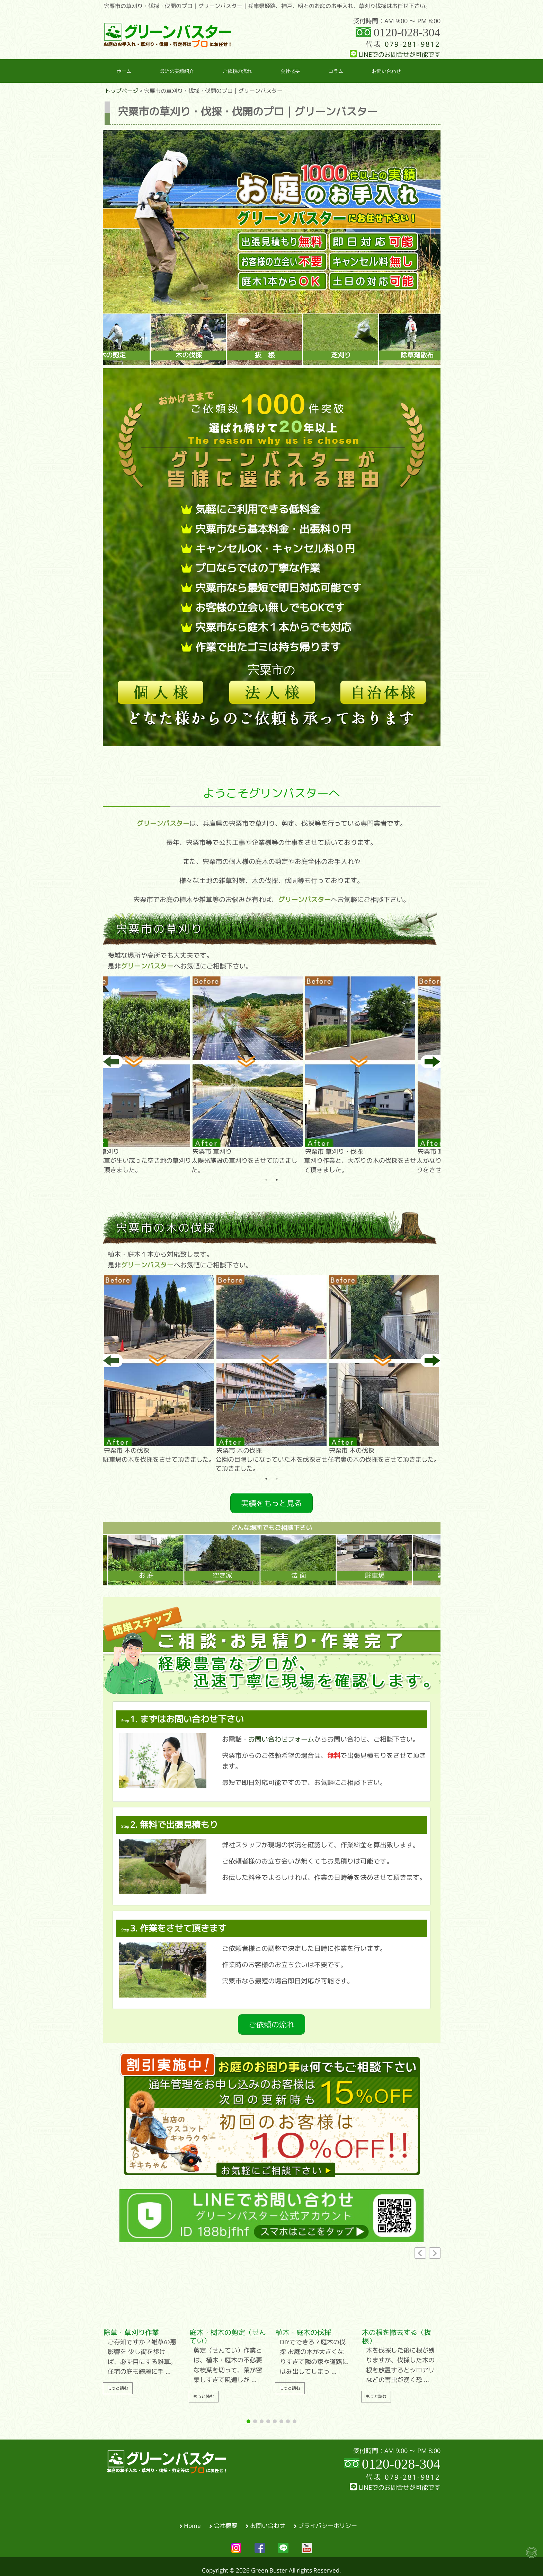  I want to click on 2 [tab], so click(276, 1179).